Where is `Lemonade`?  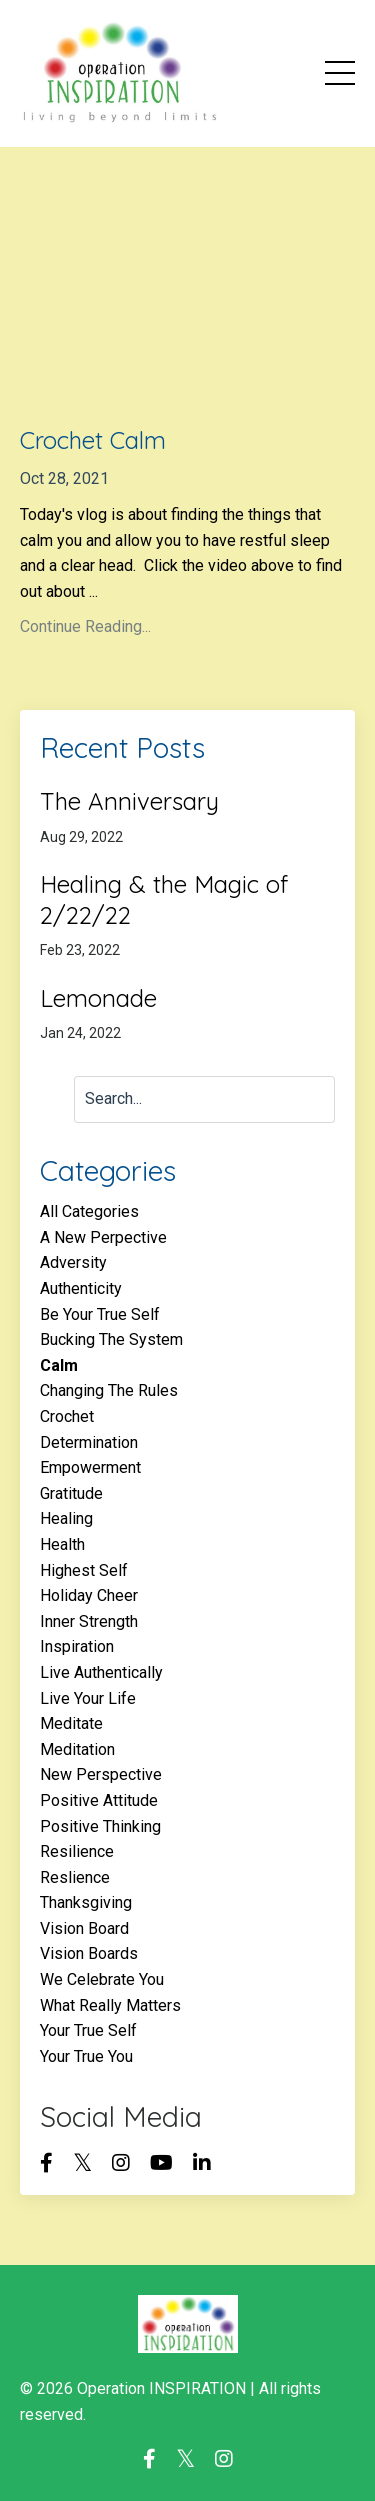 Lemonade is located at coordinates (98, 998).